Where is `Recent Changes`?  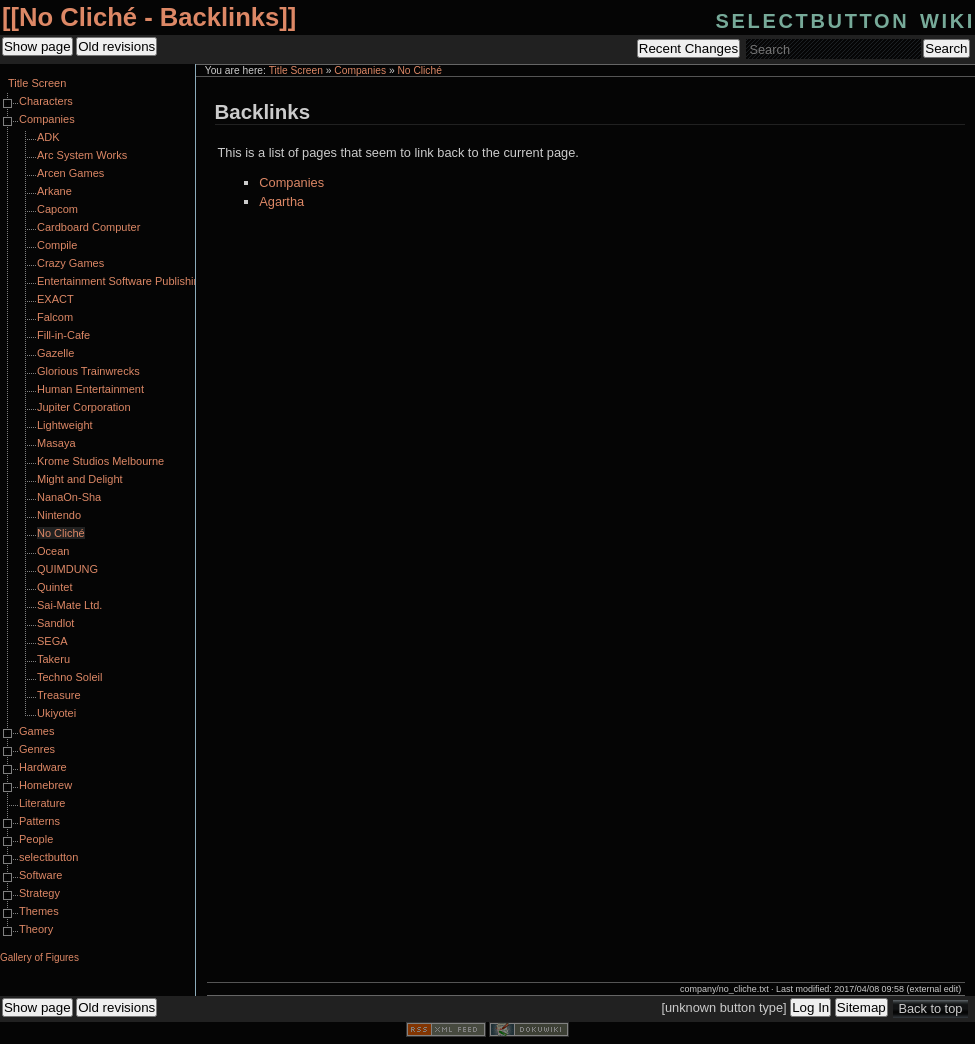
Recent Changes is located at coordinates (688, 48).